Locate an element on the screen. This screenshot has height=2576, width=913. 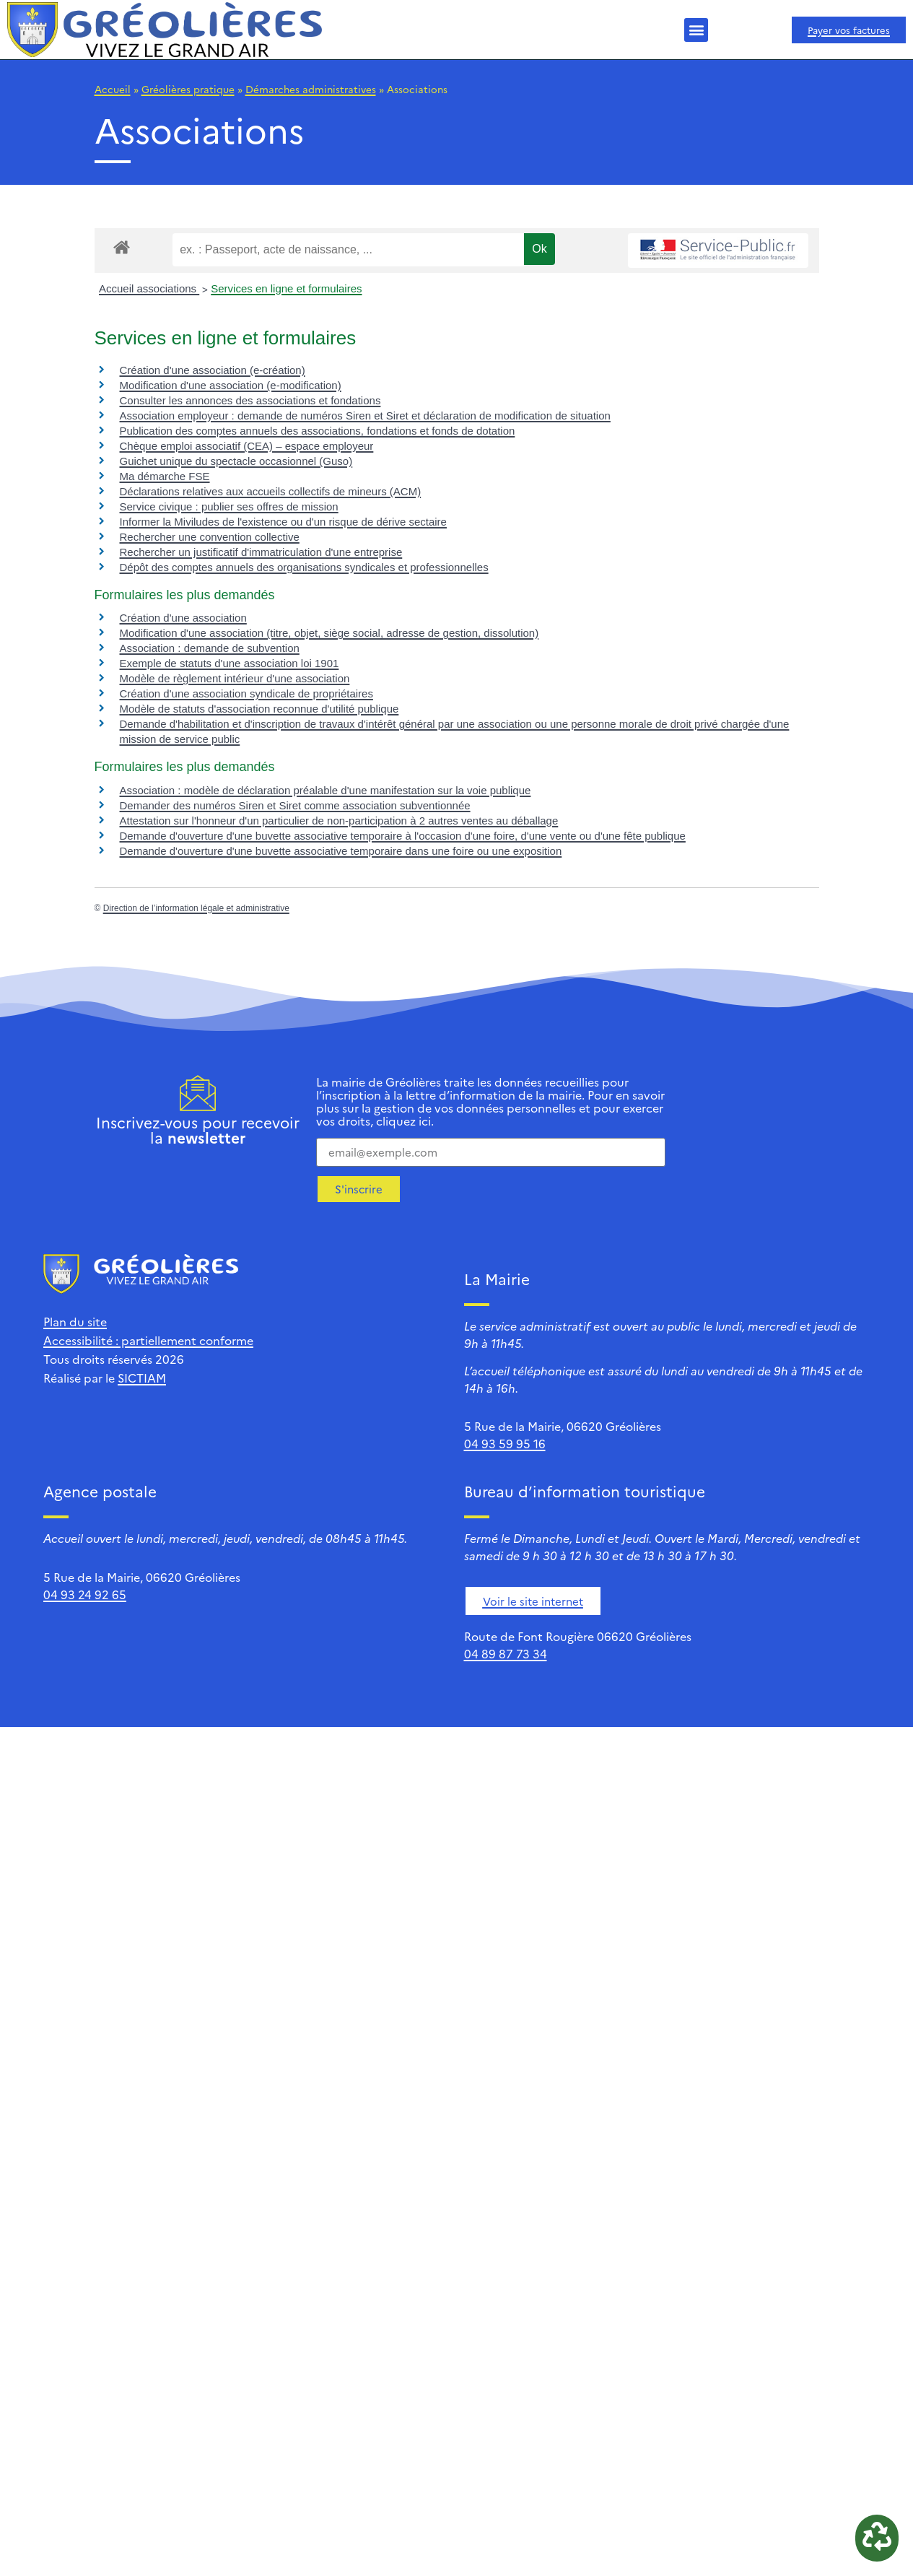
Rechercher une convention collective is located at coordinates (210, 537).